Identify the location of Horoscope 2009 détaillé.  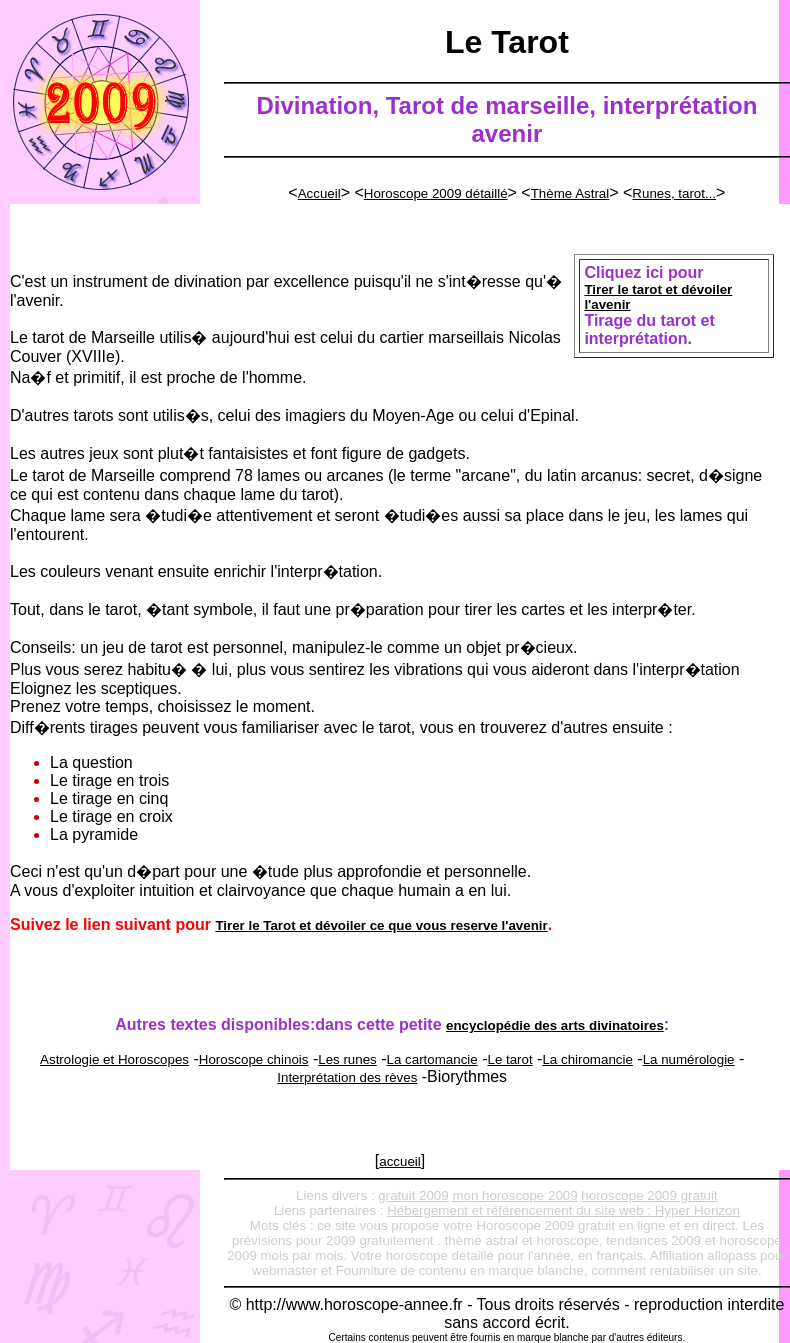
(436, 193).